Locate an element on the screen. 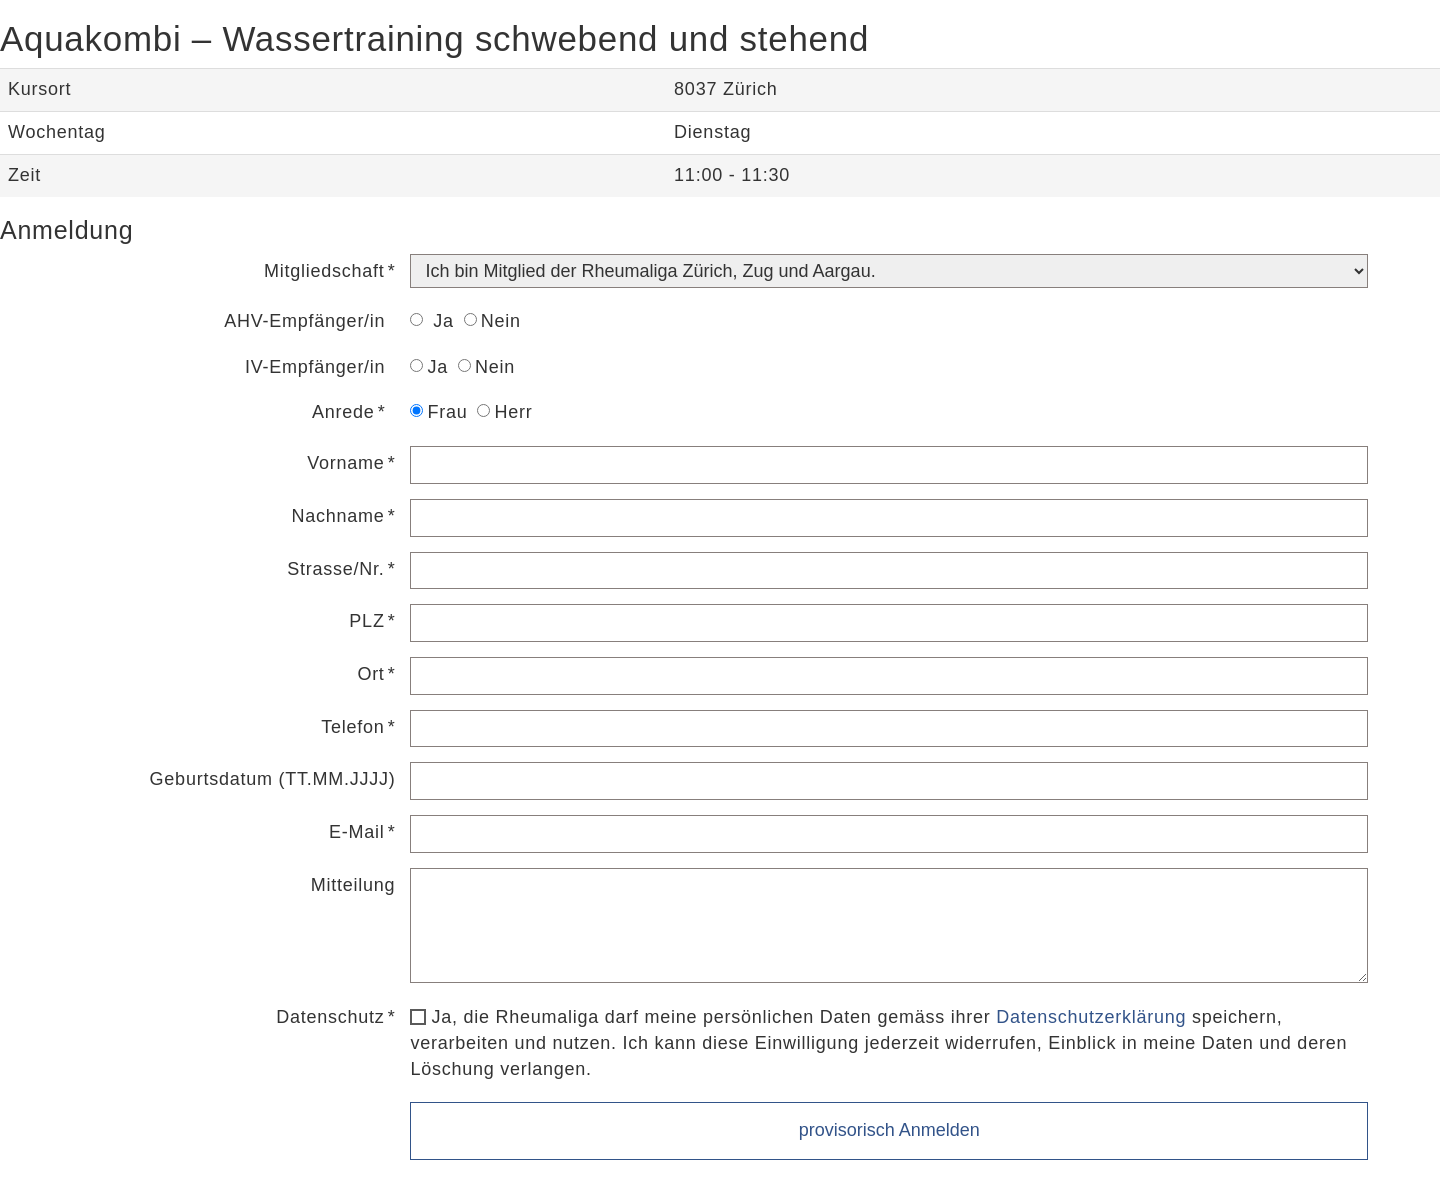 The image size is (1440, 1186). Datenschutzerklärung is located at coordinates (1091, 1017).